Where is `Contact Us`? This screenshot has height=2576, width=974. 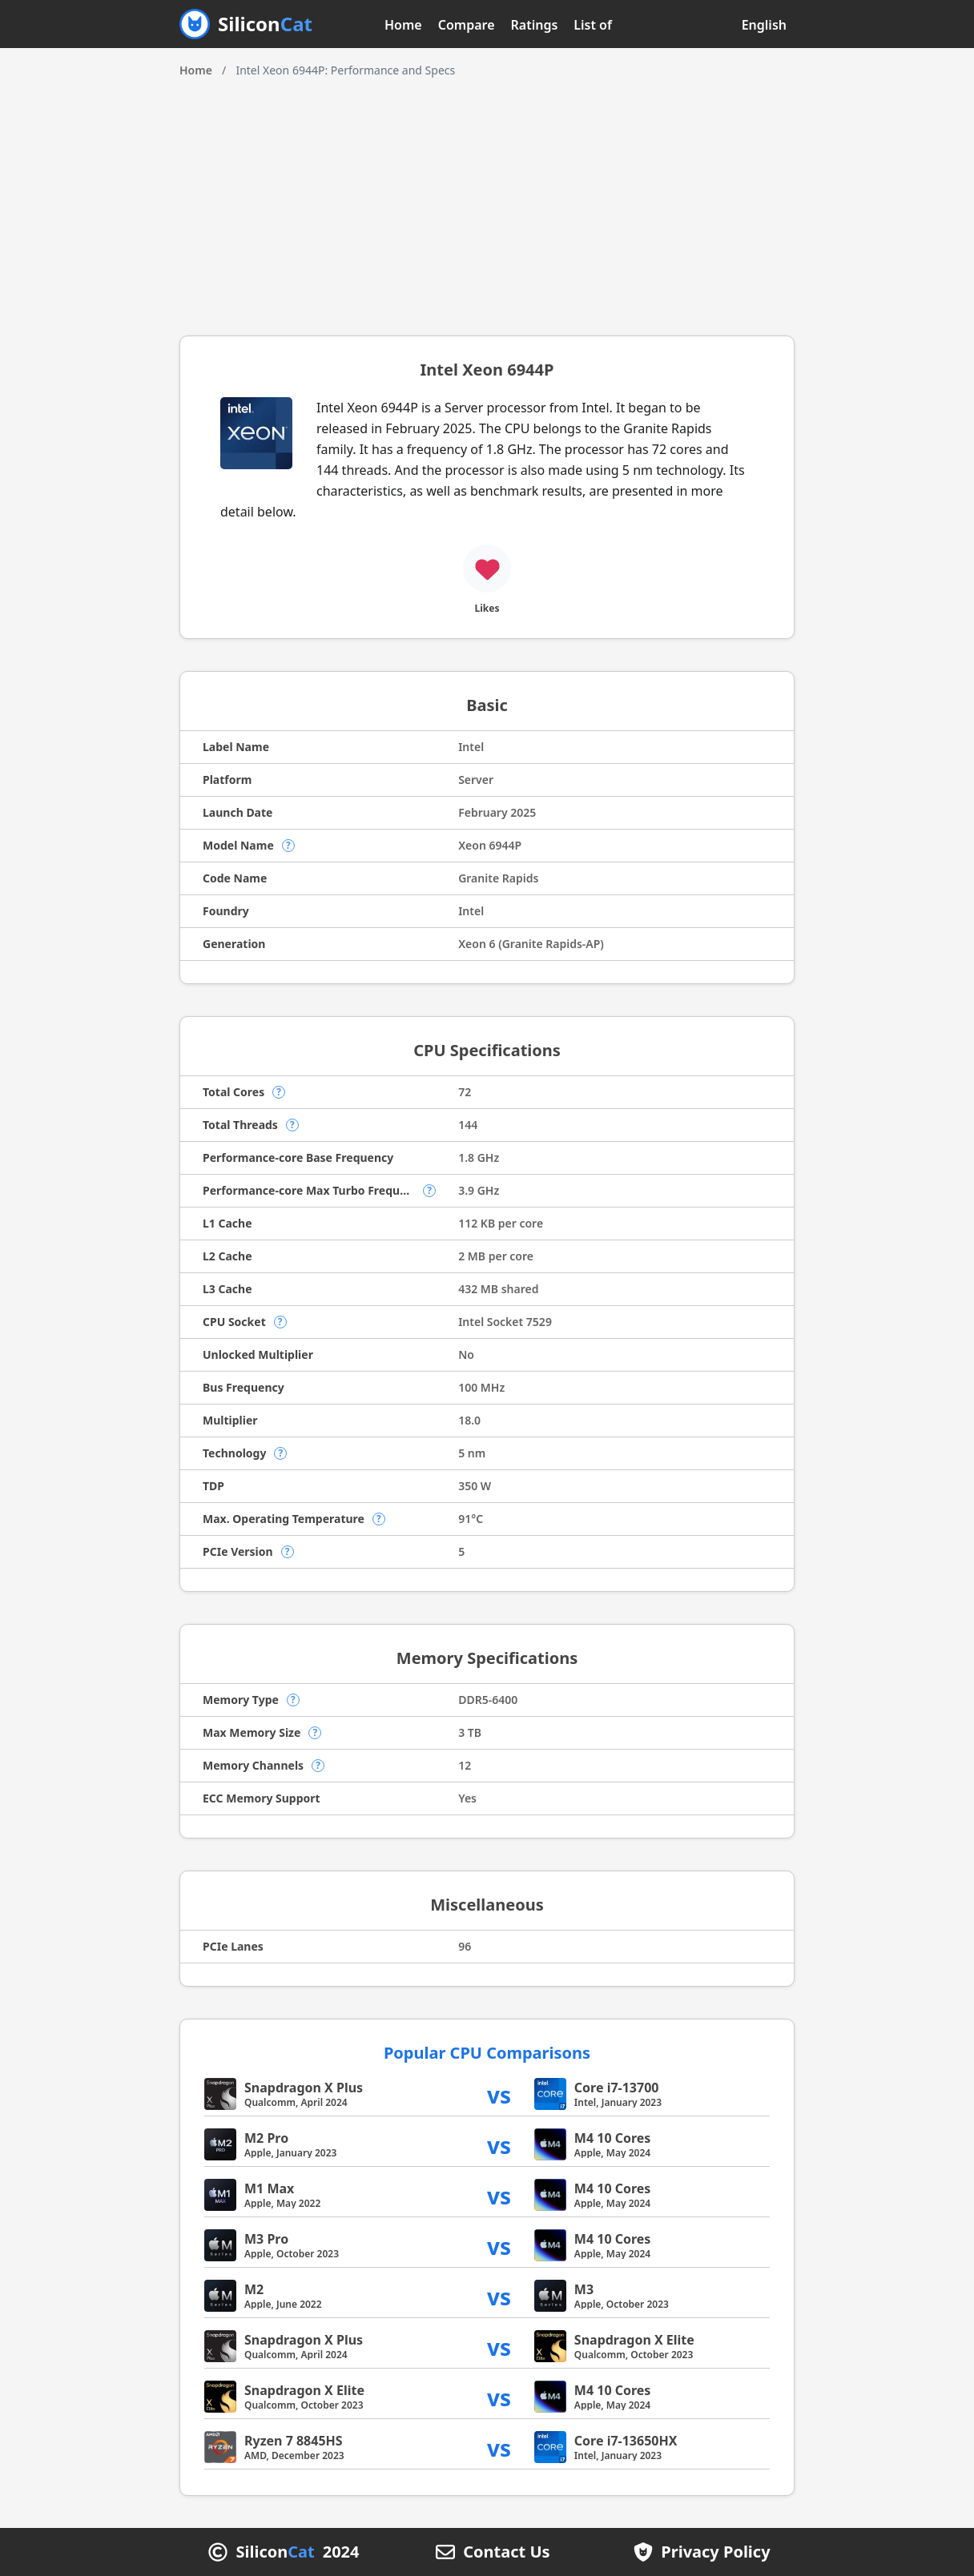 Contact Us is located at coordinates (506, 2552).